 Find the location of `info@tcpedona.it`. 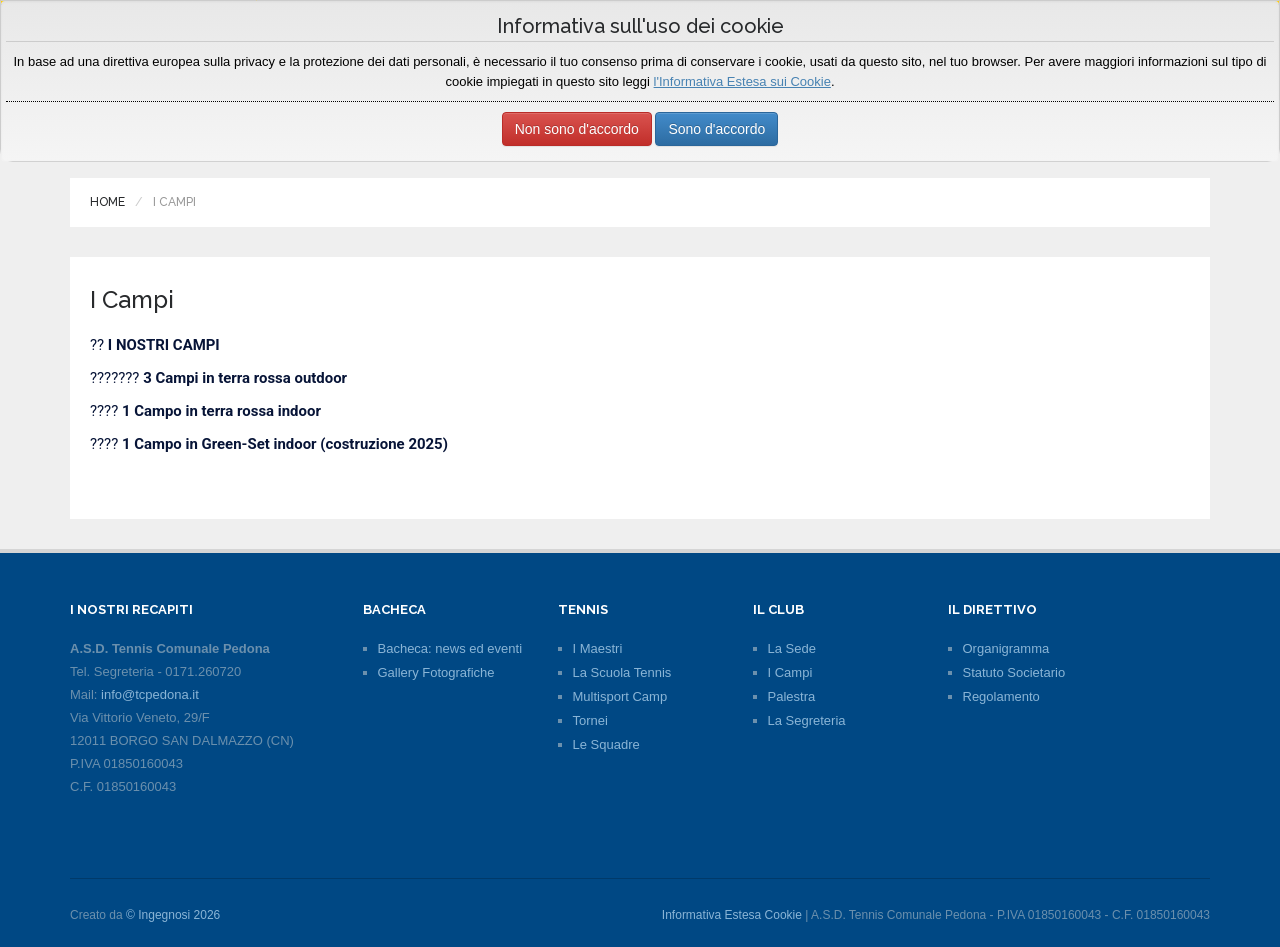

info@tcpedona.it is located at coordinates (150, 694).